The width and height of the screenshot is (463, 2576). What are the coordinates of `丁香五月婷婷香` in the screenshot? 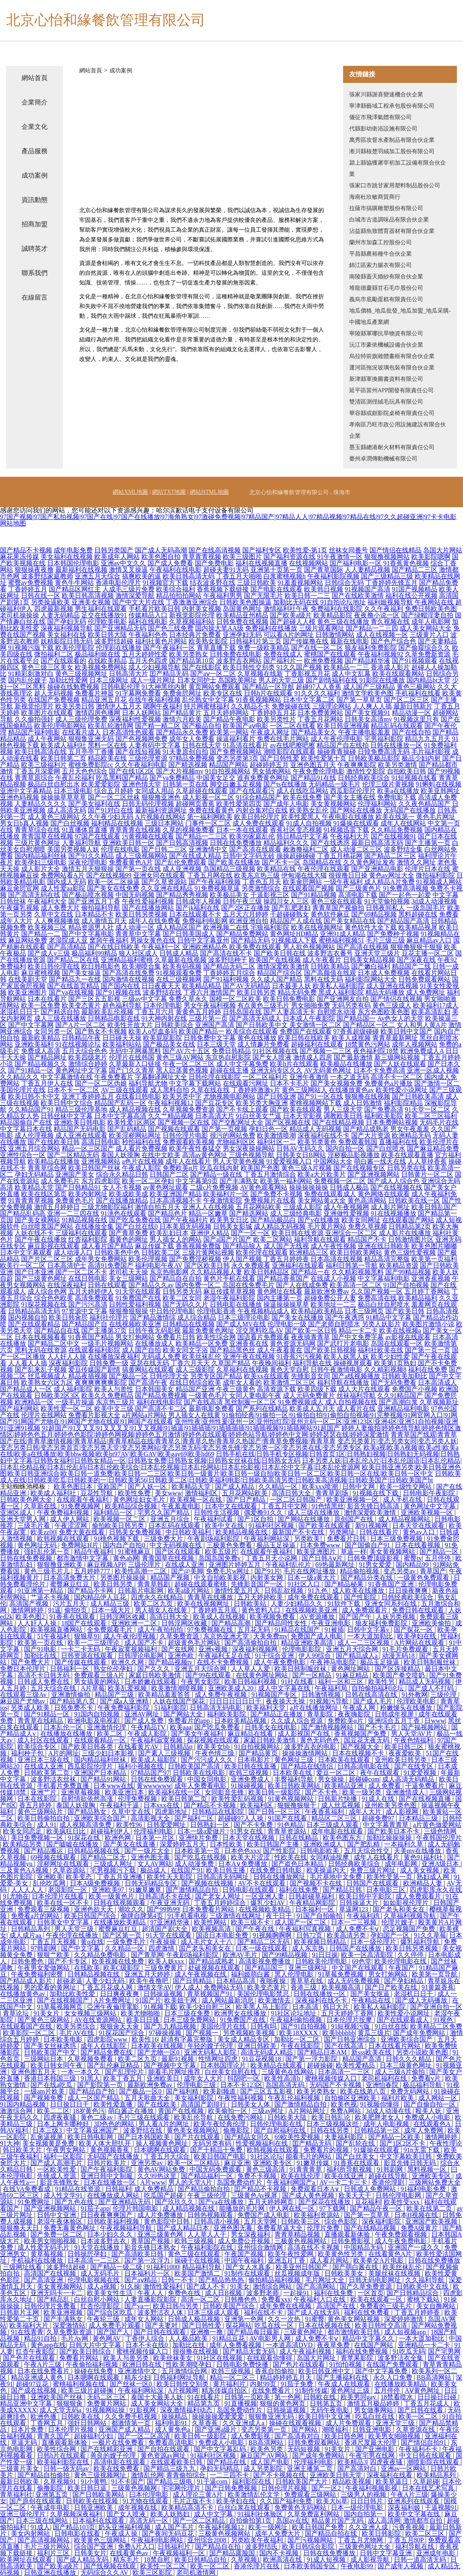 It's located at (286, 1258).